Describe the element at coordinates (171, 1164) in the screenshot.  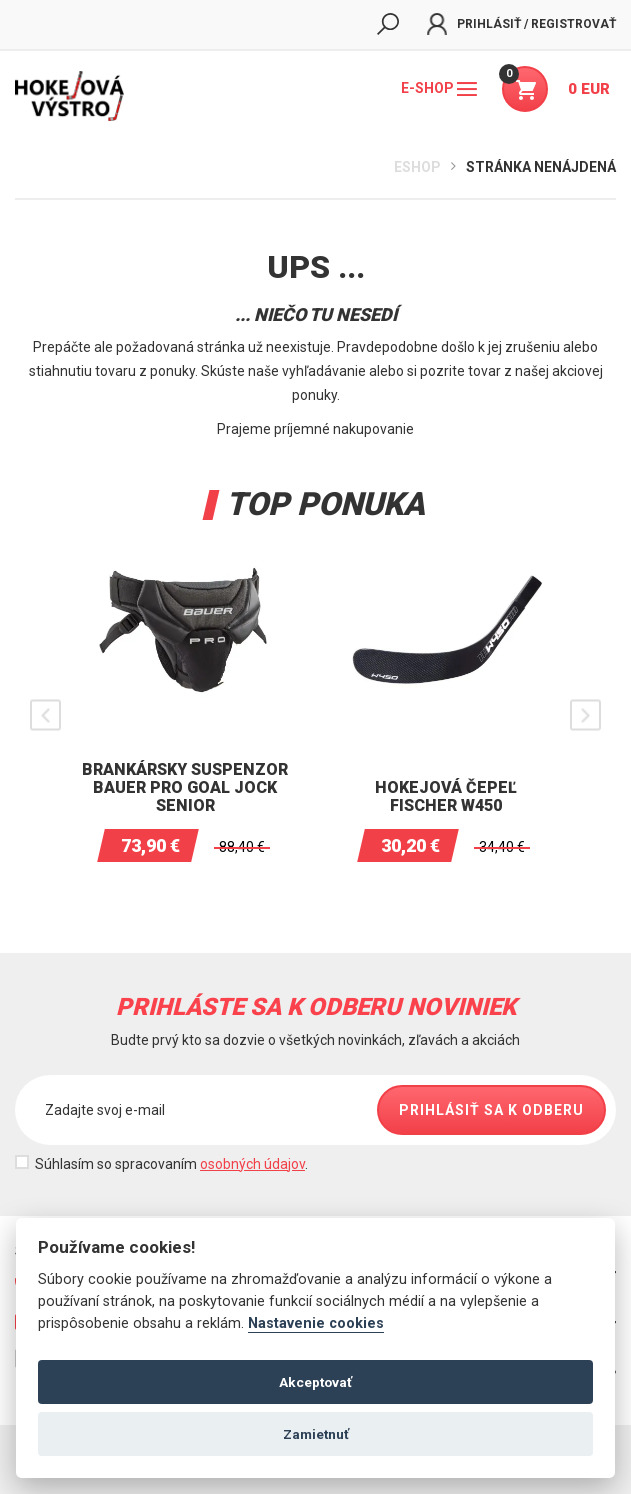
I see `Súhlasím so spracovaním .` at that location.